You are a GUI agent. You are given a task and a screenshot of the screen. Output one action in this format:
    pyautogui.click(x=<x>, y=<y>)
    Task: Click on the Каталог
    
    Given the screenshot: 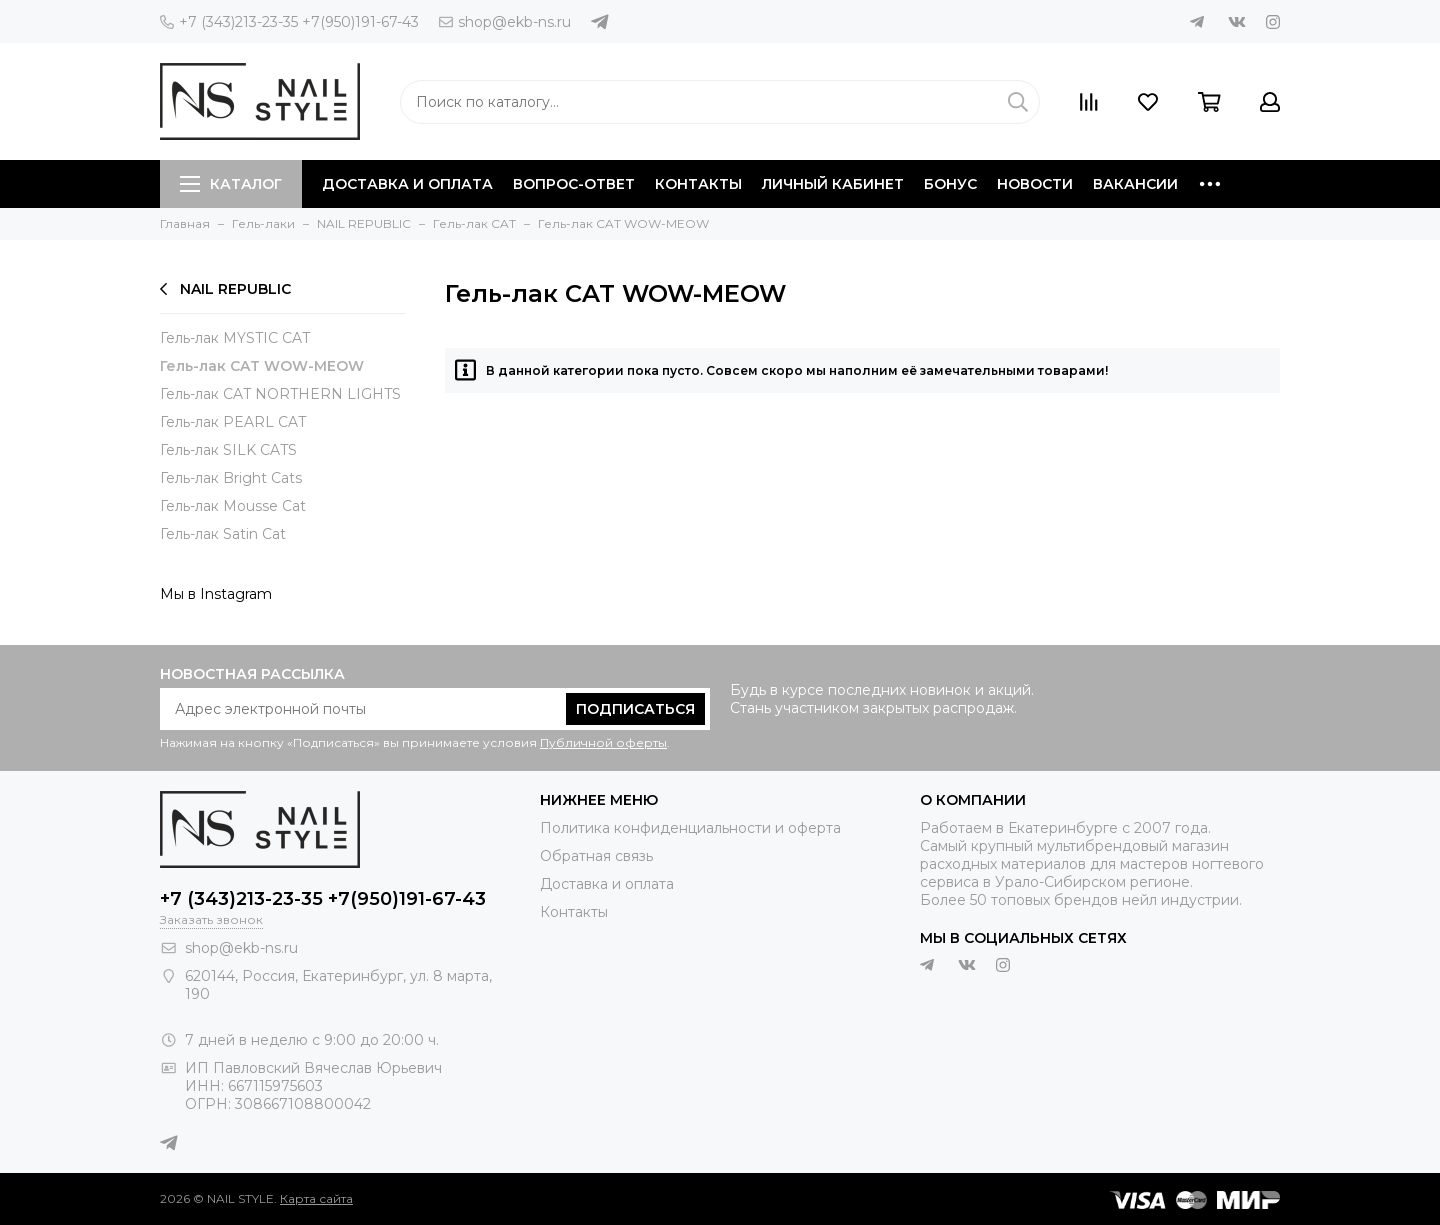 What is the action you would take?
    pyautogui.click(x=231, y=184)
    